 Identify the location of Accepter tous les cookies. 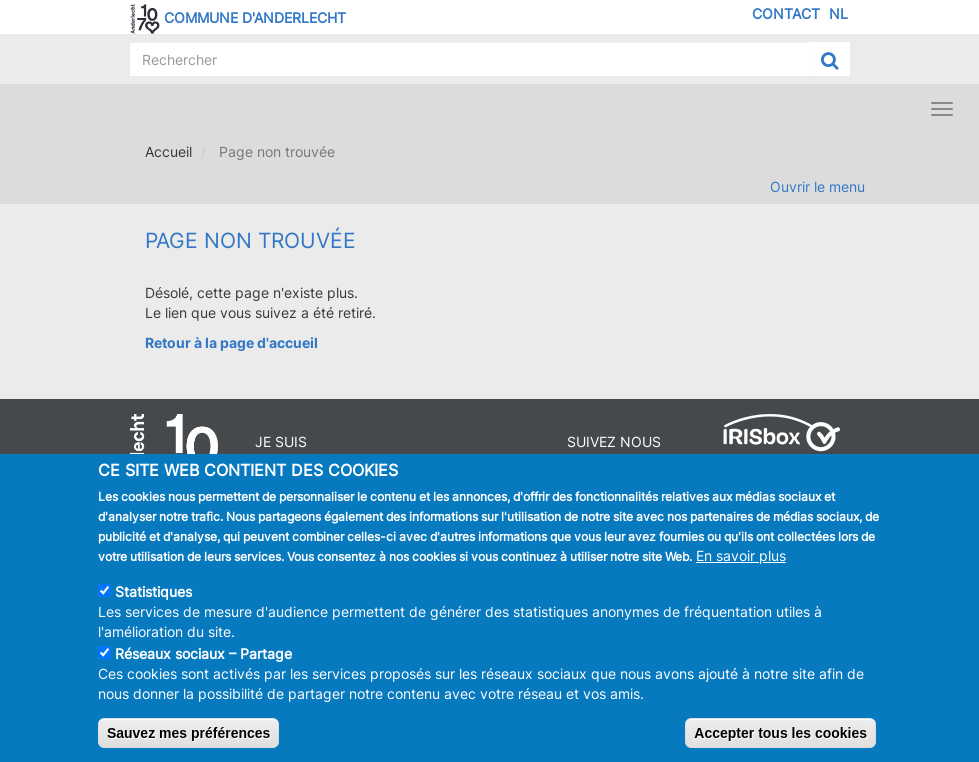
(780, 739).